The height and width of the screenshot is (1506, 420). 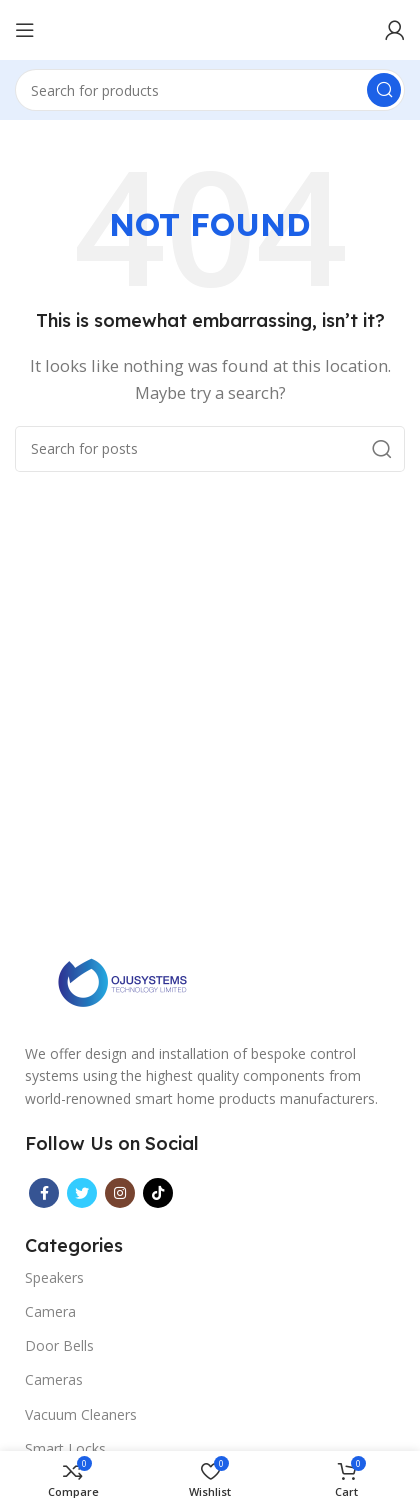 I want to click on Vacuum Cleaners, so click(x=81, y=1414).